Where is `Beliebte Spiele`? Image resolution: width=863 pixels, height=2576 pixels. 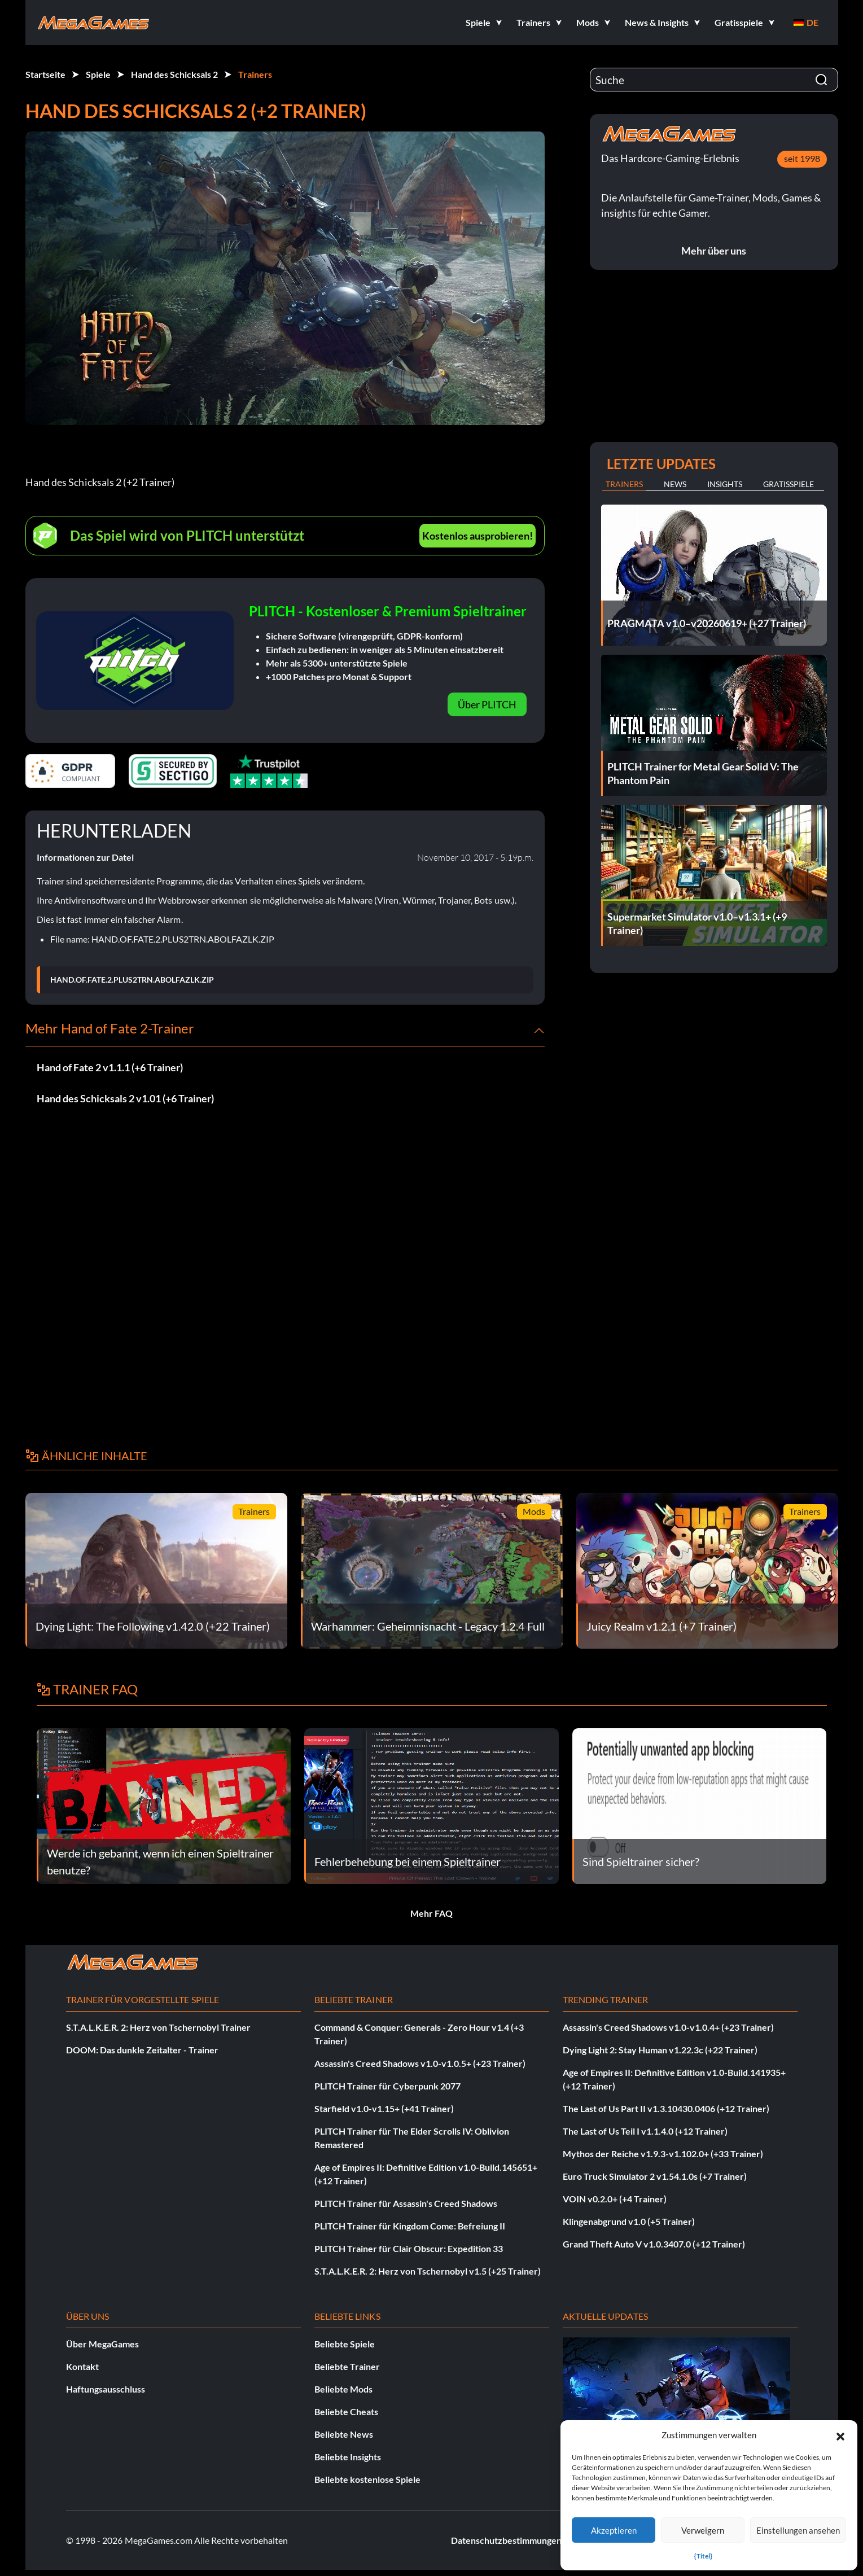
Beliebte Spiele is located at coordinates (344, 2343).